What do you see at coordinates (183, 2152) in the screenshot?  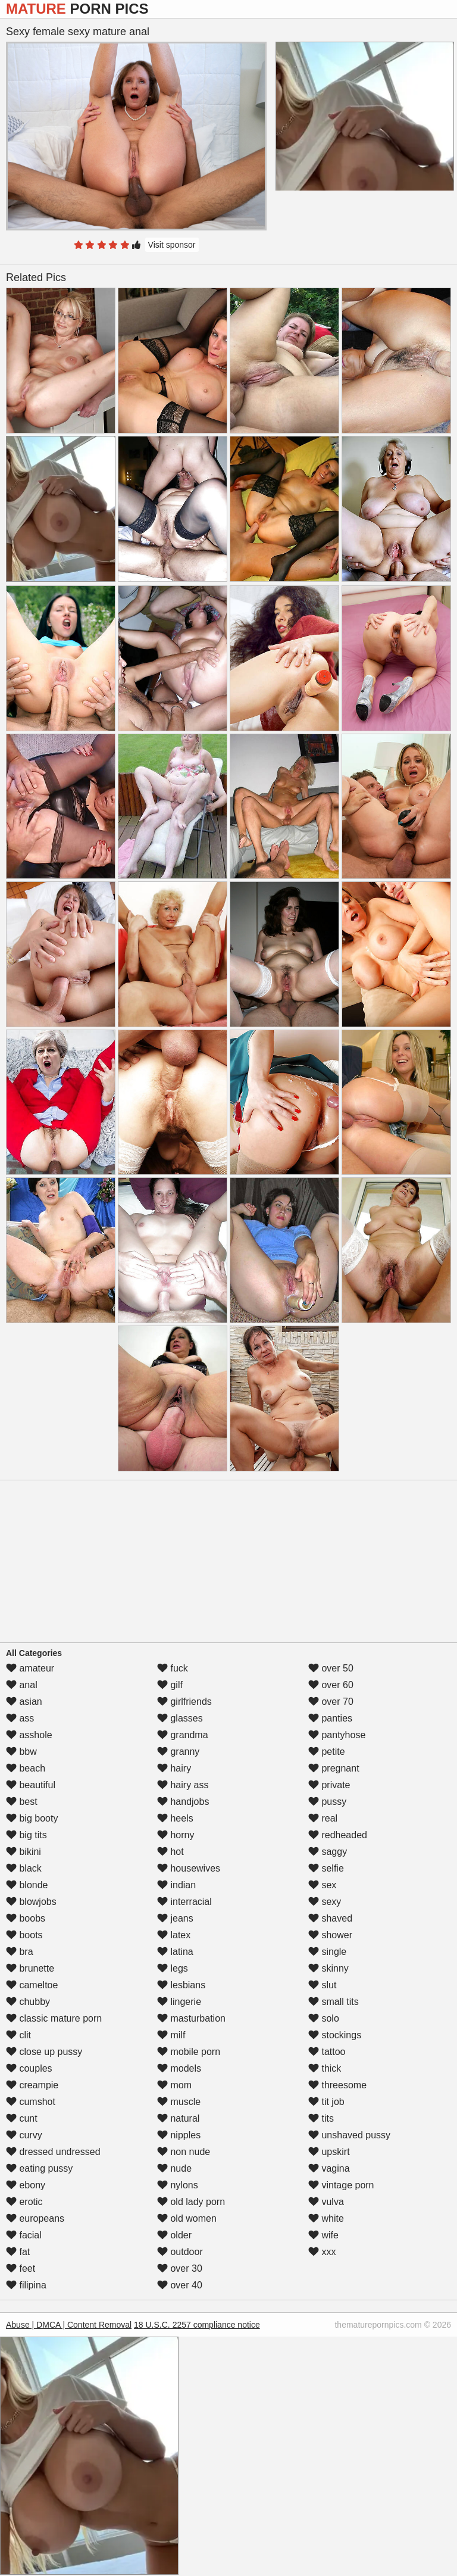 I see `non nude` at bounding box center [183, 2152].